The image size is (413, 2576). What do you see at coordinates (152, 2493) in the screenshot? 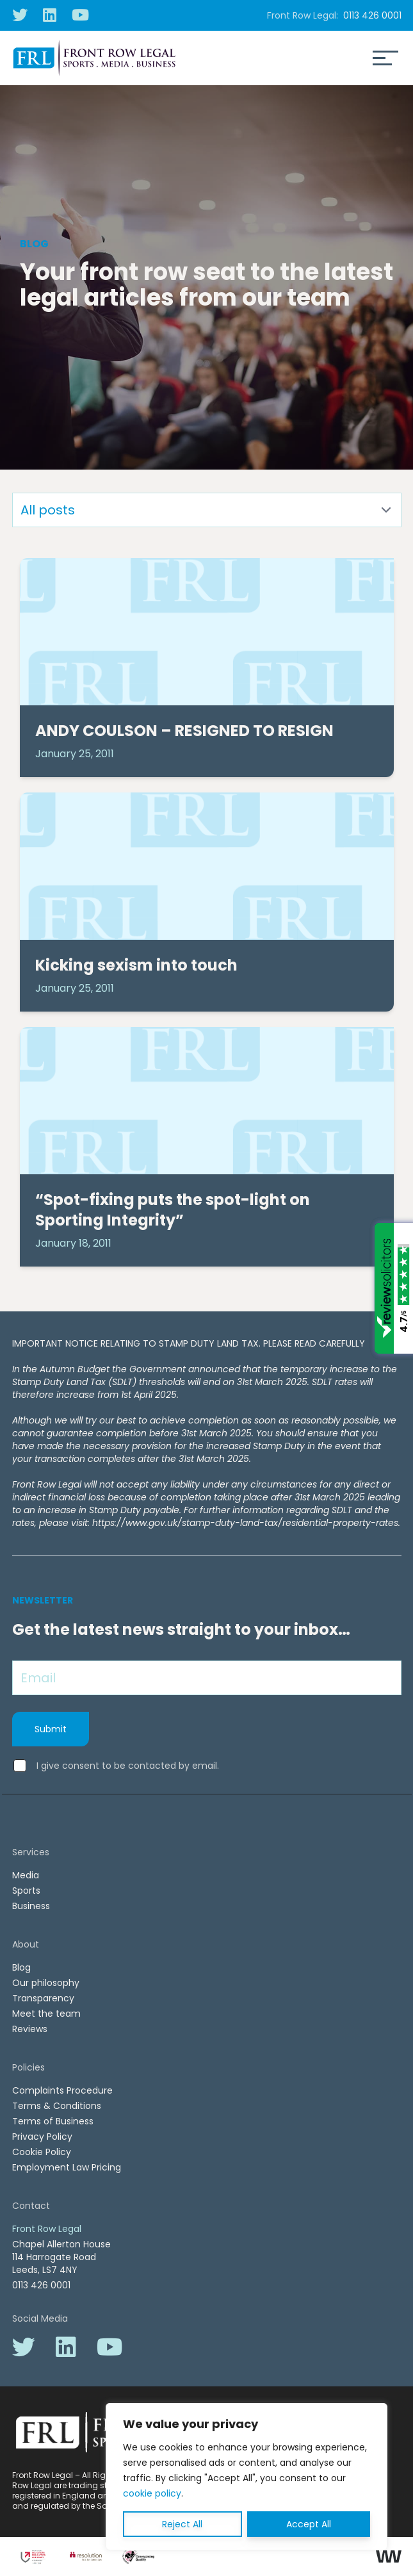
I see `cookie policy` at bounding box center [152, 2493].